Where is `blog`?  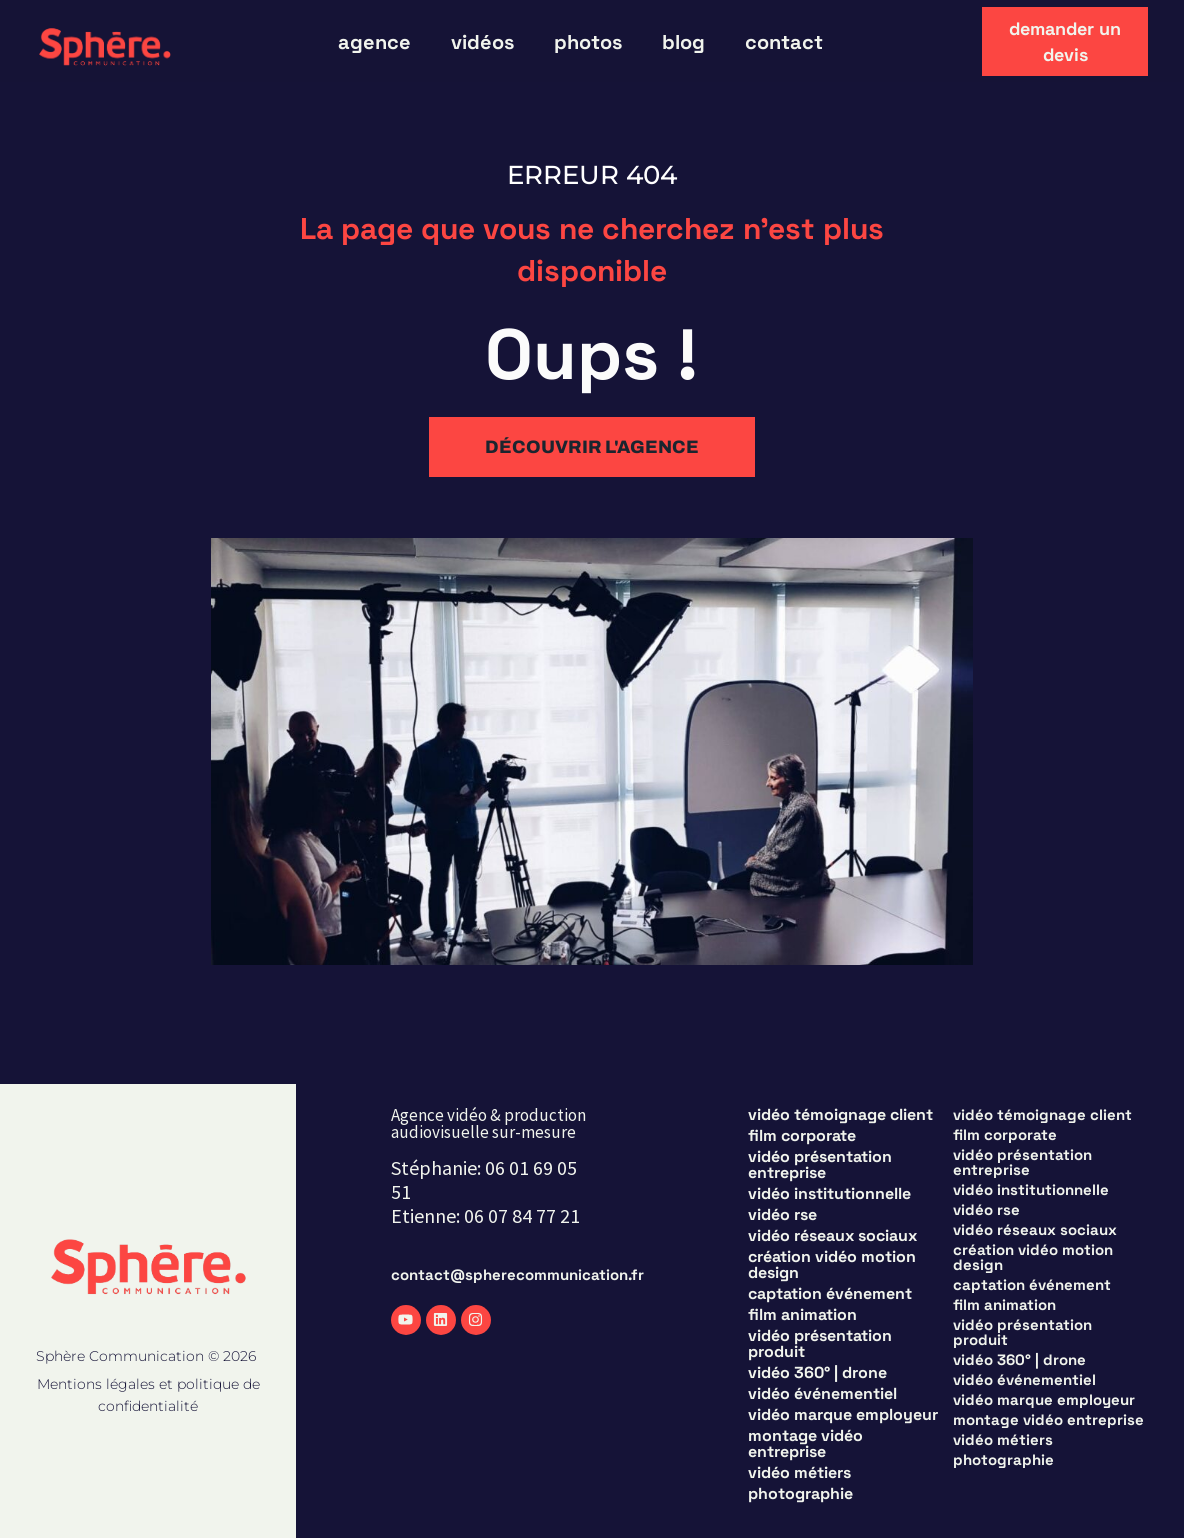 blog is located at coordinates (683, 42).